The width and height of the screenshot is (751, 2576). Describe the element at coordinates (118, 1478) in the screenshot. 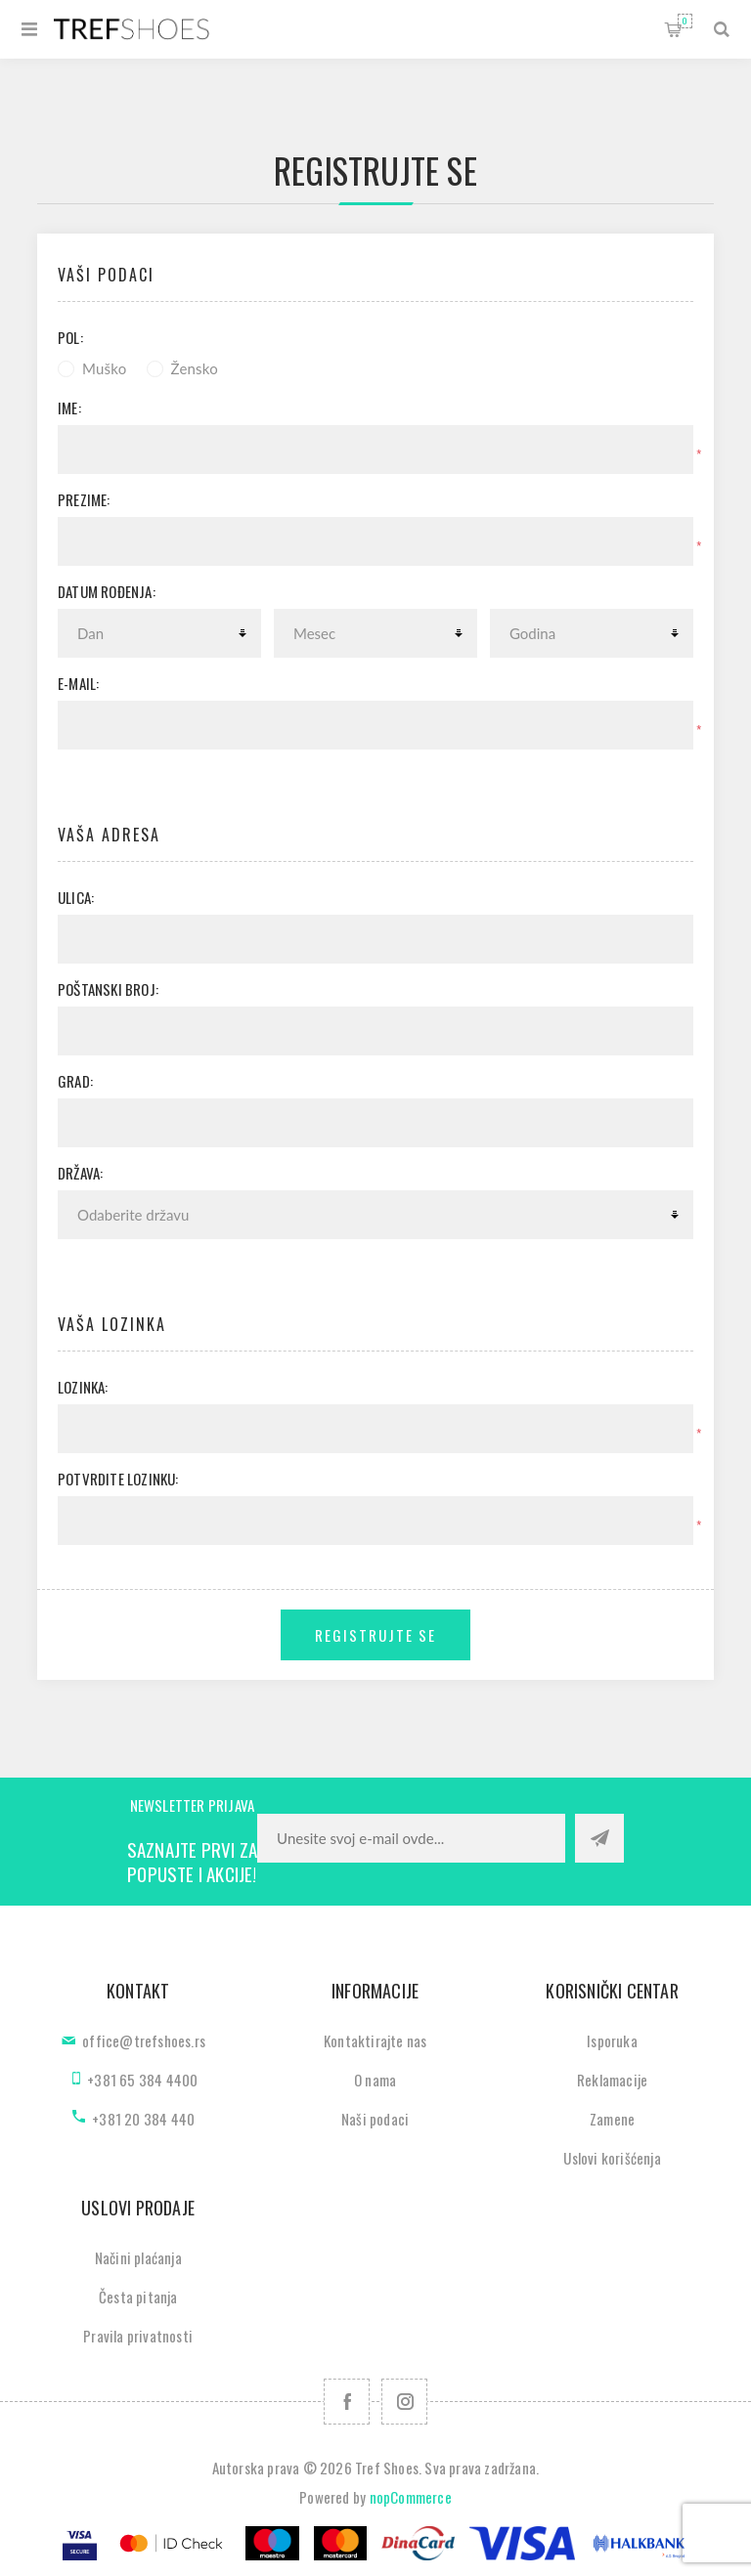

I see `Potvrdite lozinku:` at that location.